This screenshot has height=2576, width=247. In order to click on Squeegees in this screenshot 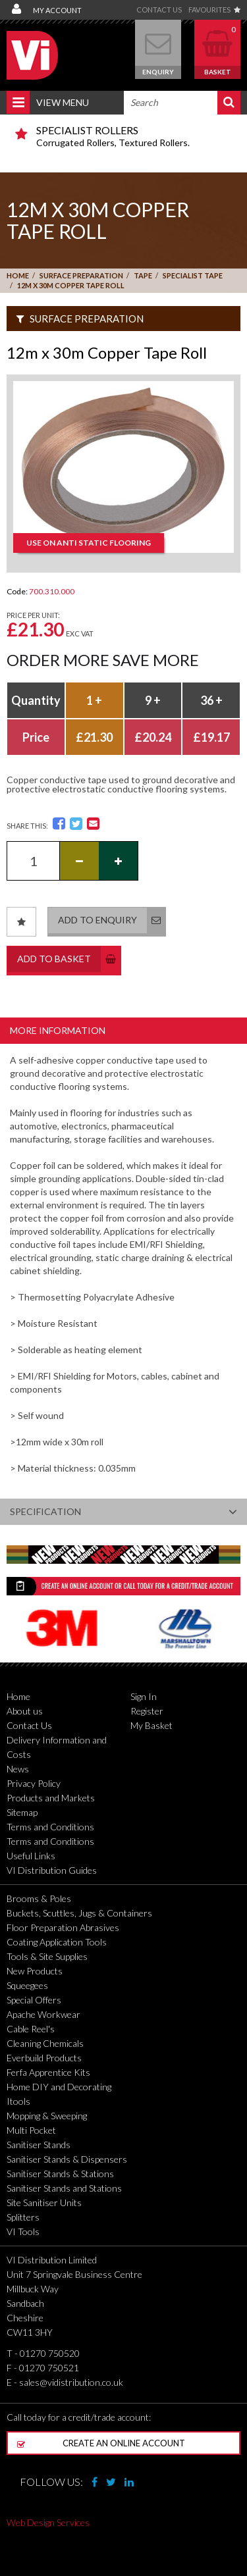, I will do `click(27, 1985)`.